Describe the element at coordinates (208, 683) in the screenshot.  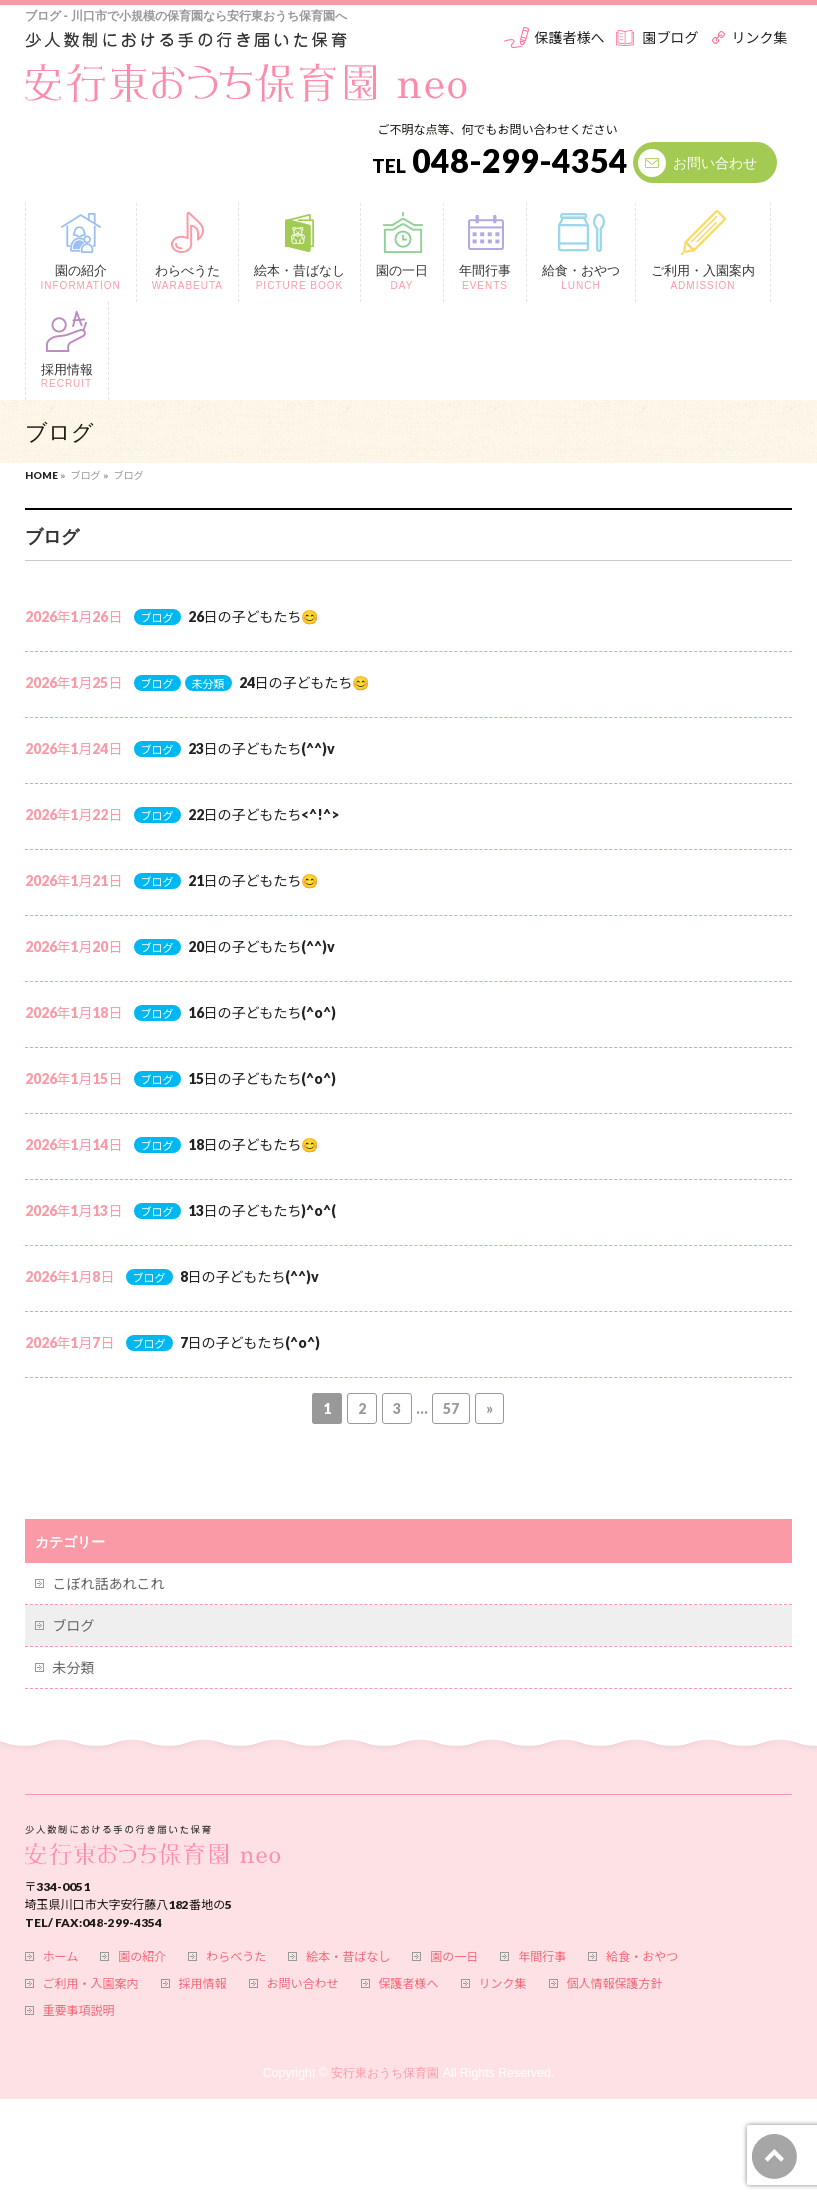
I see `未分類` at that location.